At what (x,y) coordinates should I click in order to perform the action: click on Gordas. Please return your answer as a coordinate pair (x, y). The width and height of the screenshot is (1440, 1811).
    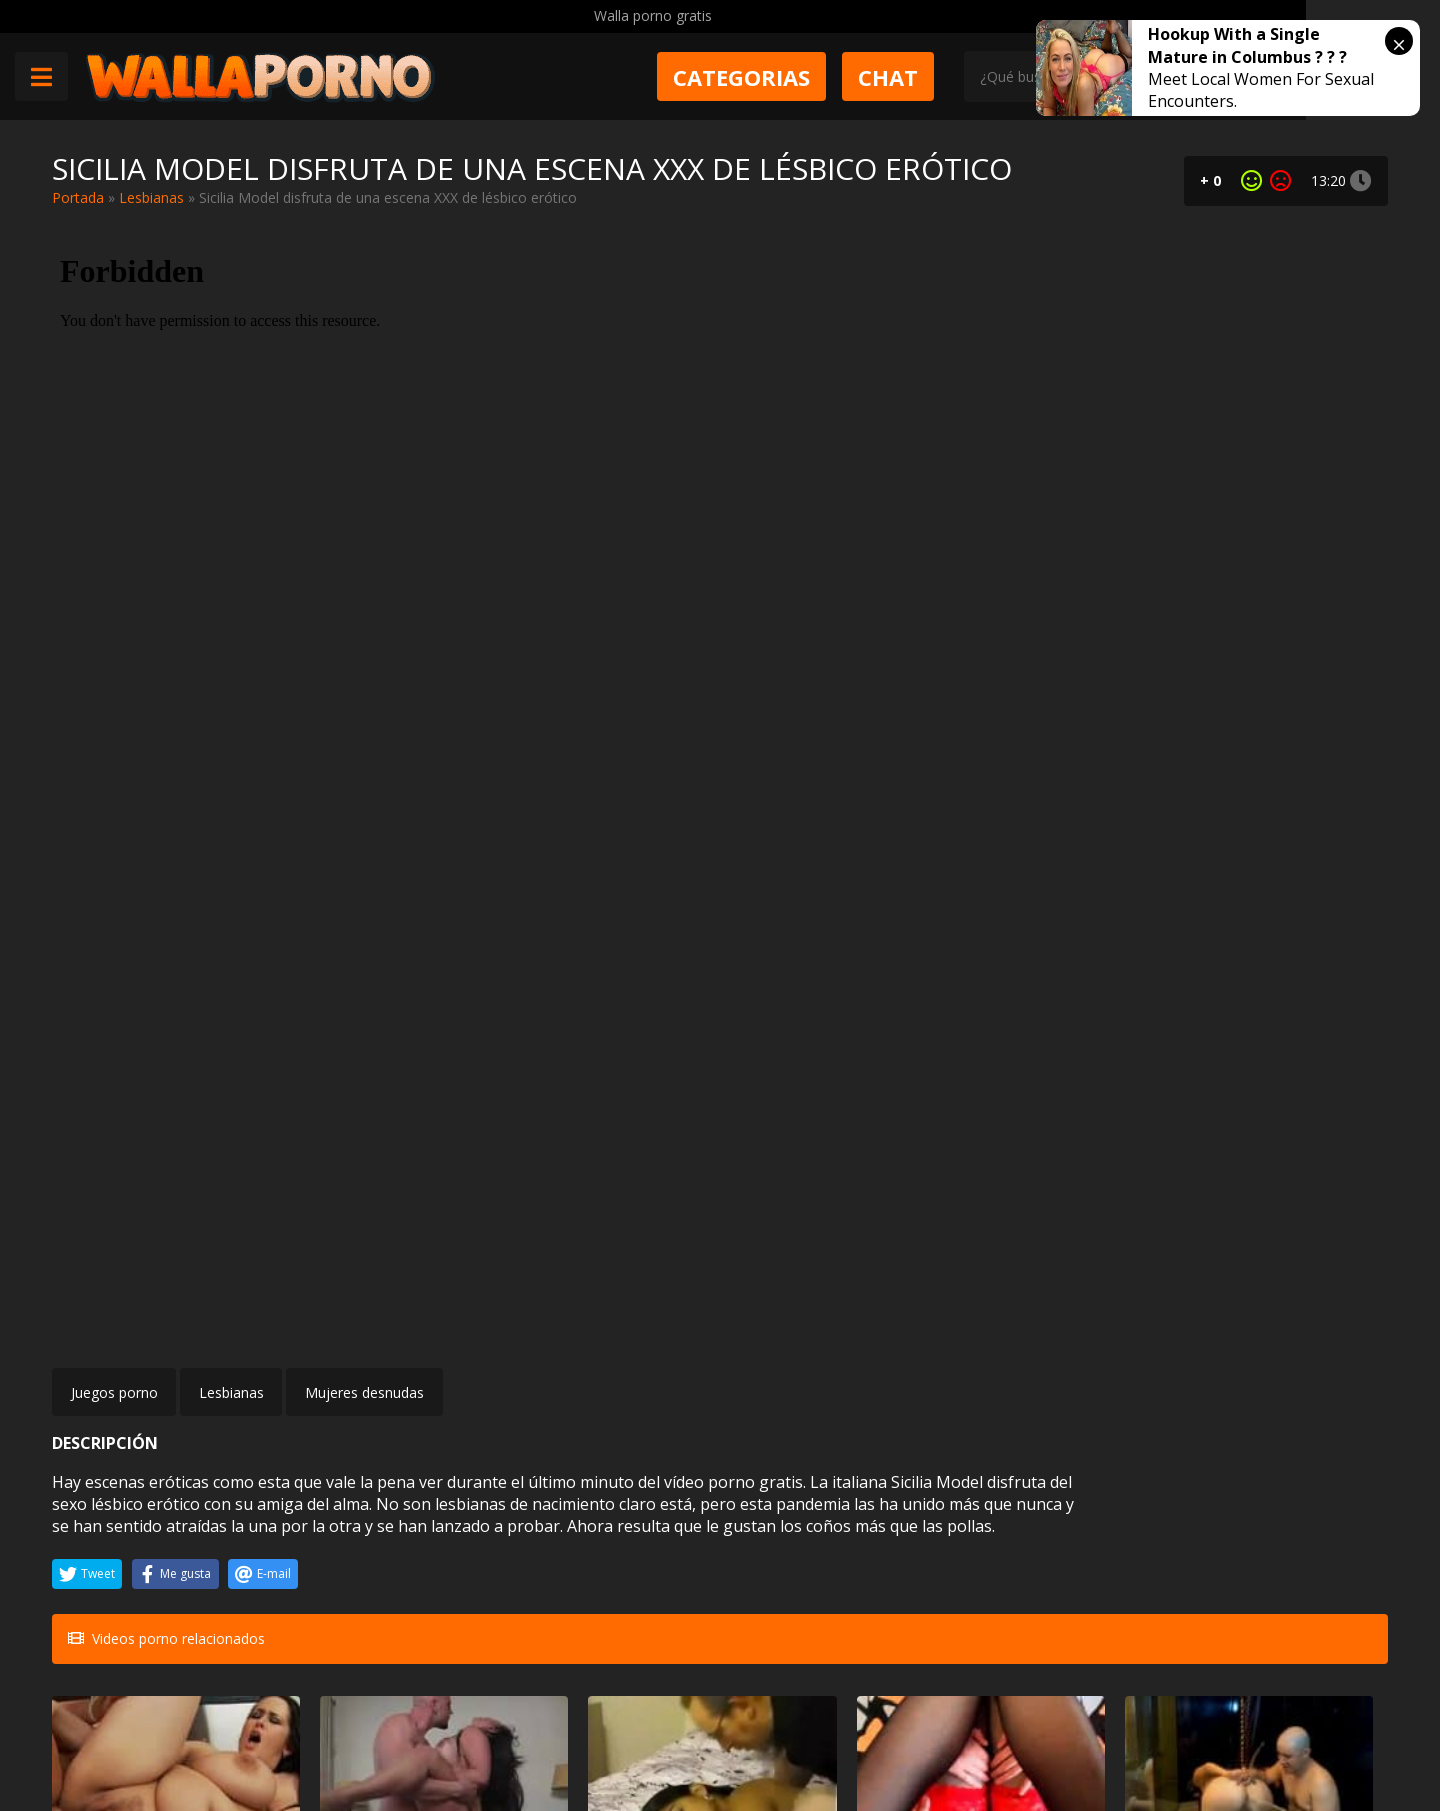
    Looking at the image, I should click on (181, 1299).